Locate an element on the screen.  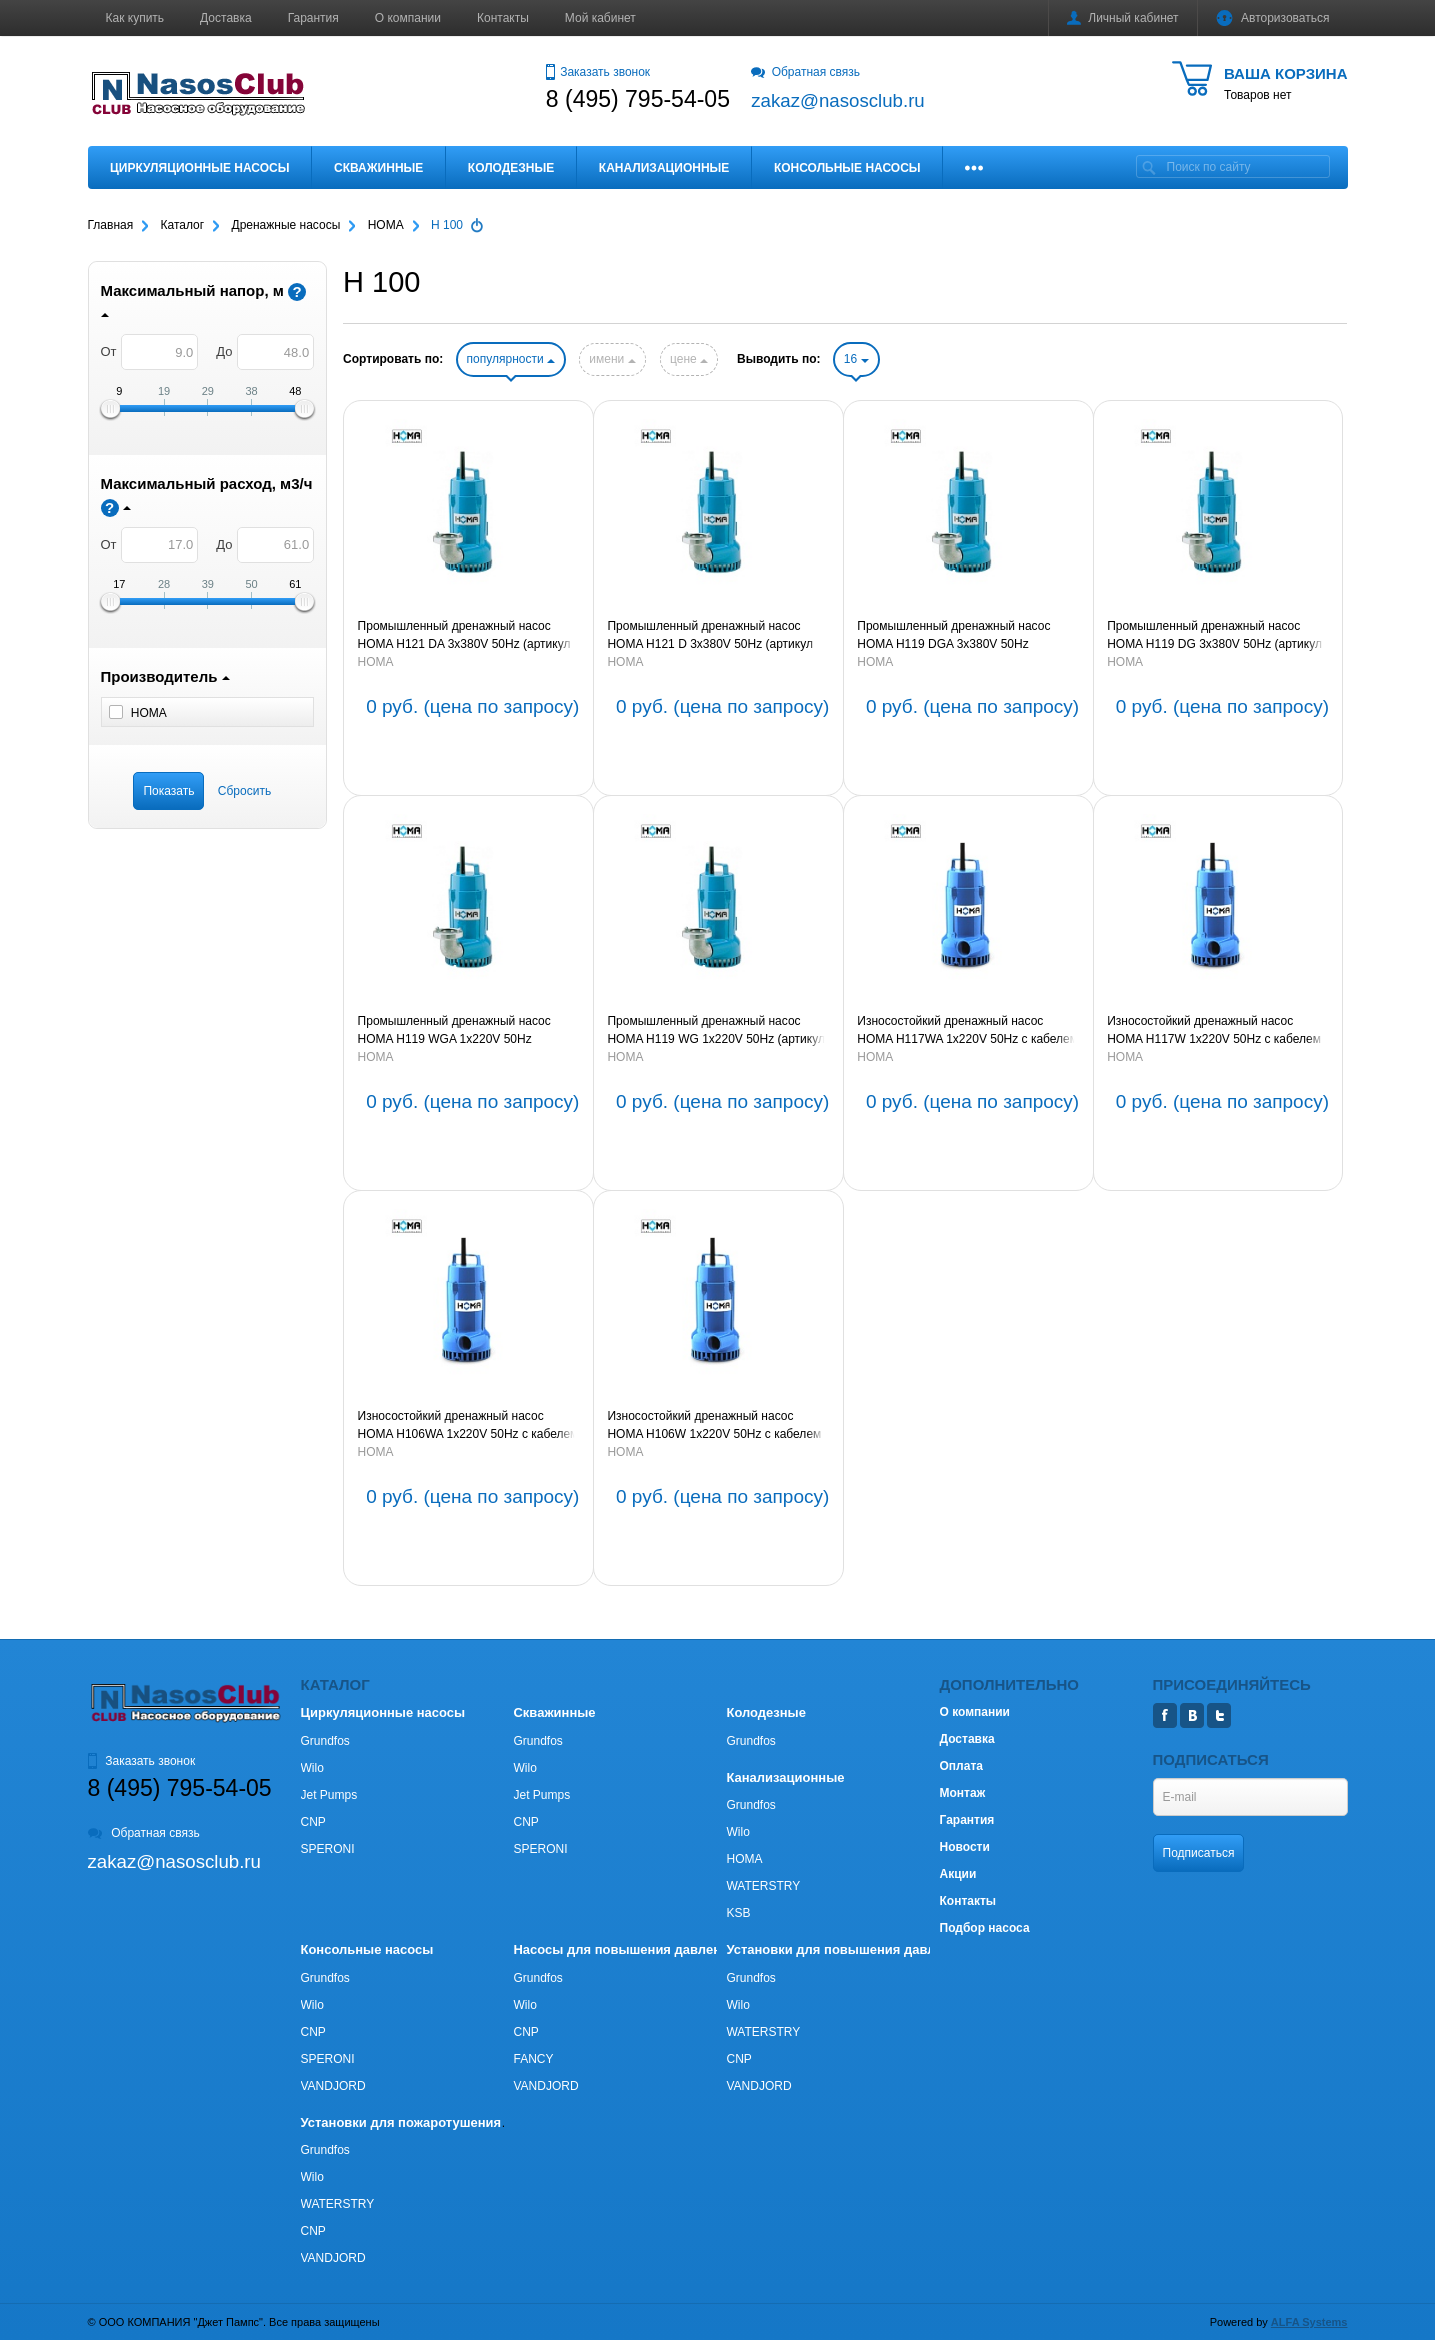
Циркуляционные насосы is located at coordinates (199, 168).